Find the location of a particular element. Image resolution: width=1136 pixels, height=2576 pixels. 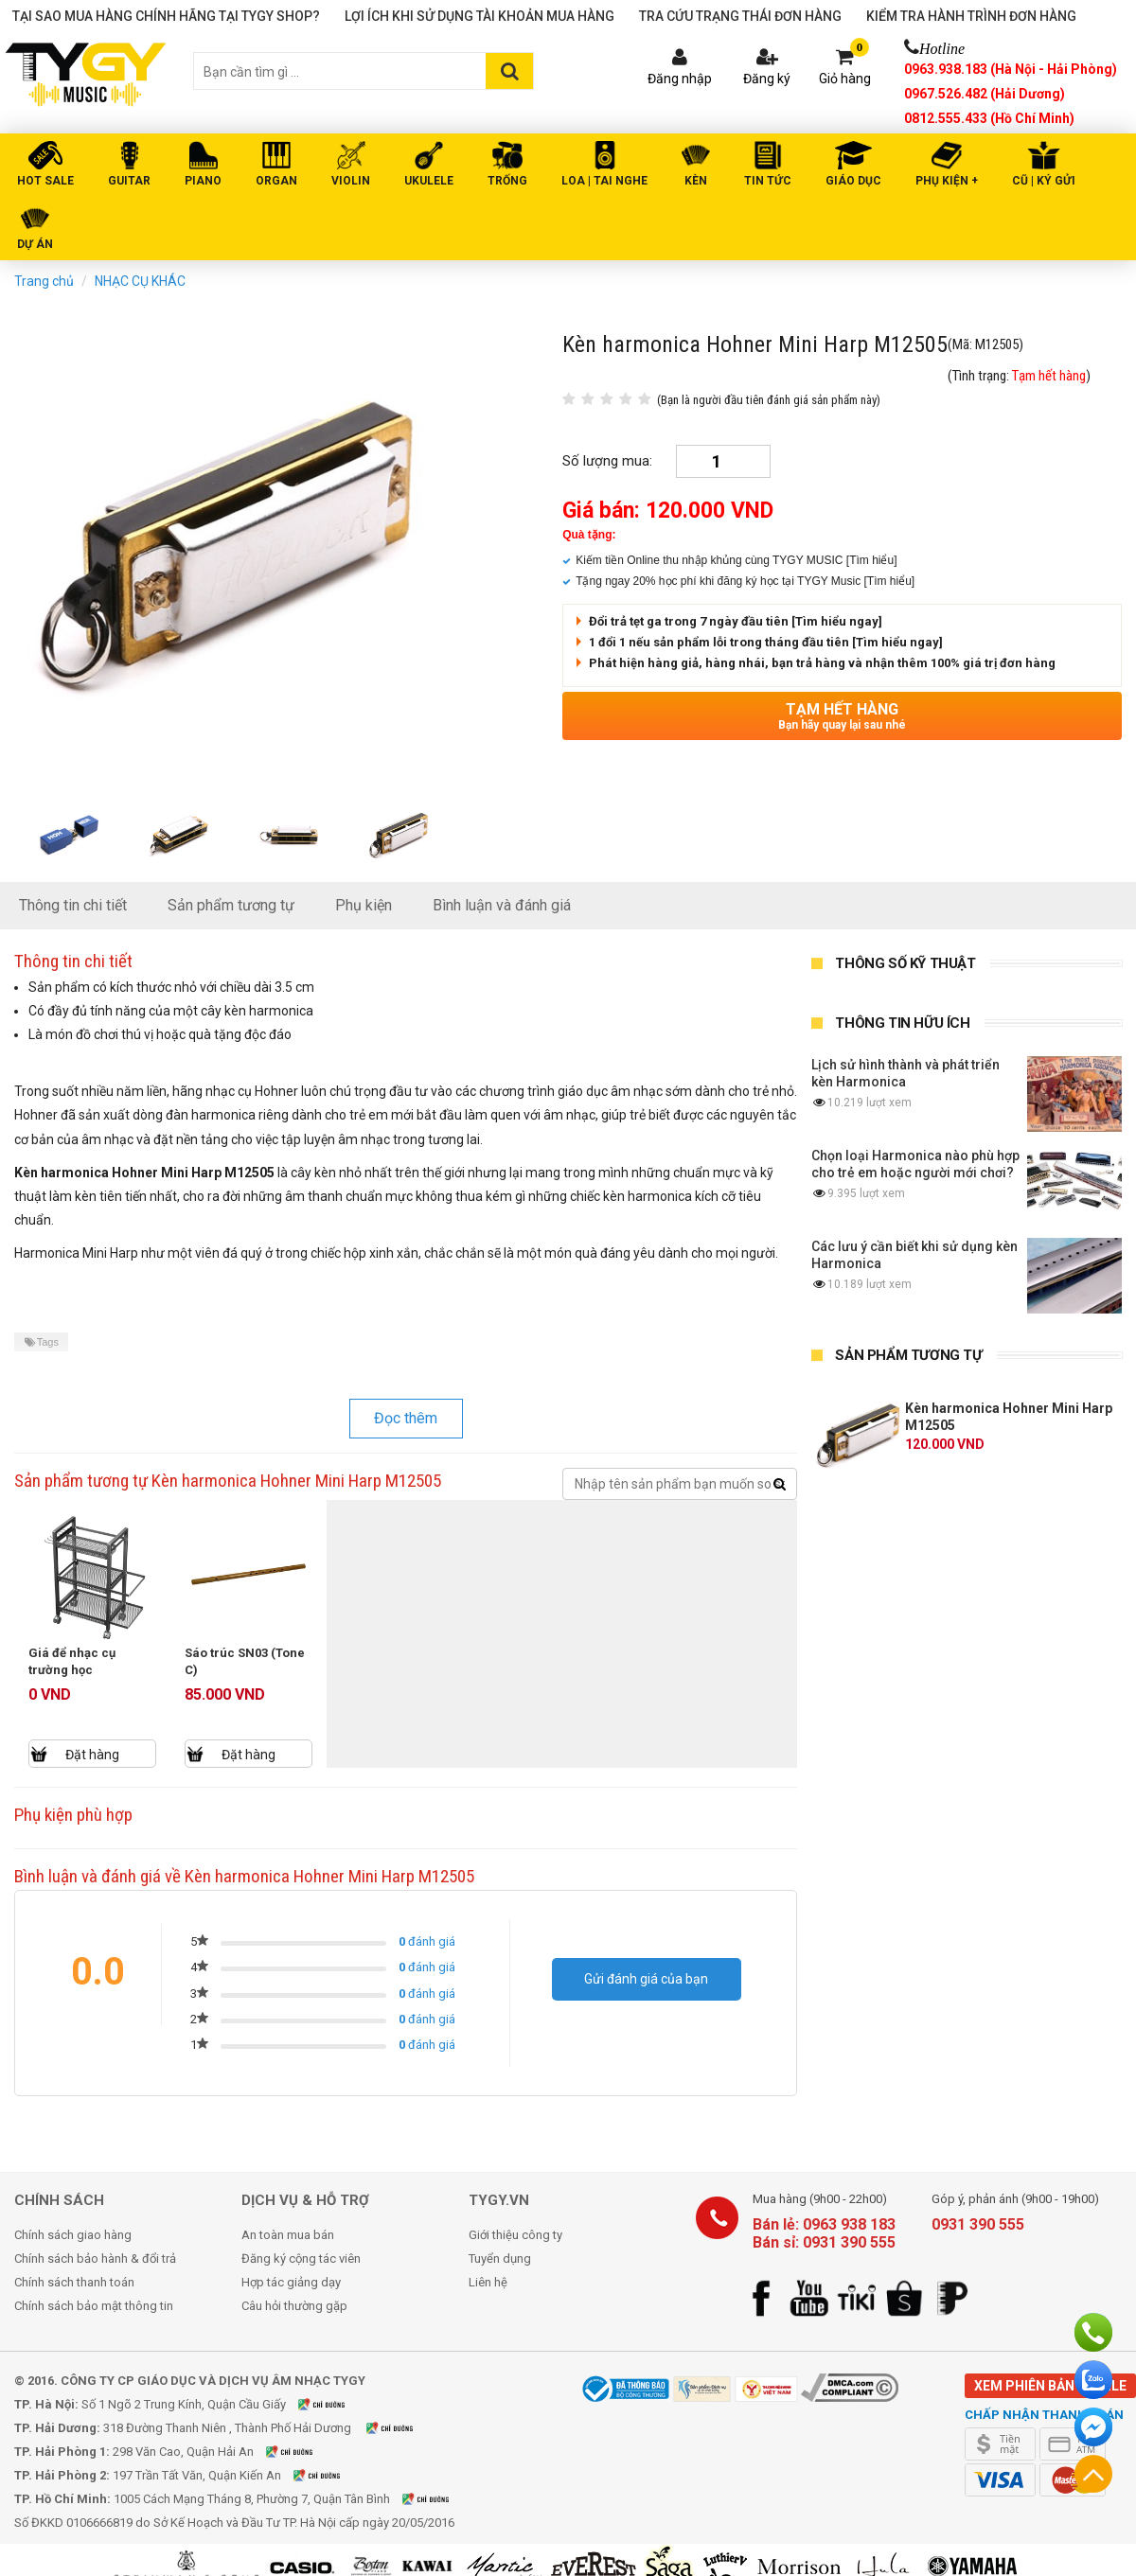

HOT SALE is located at coordinates (45, 180).